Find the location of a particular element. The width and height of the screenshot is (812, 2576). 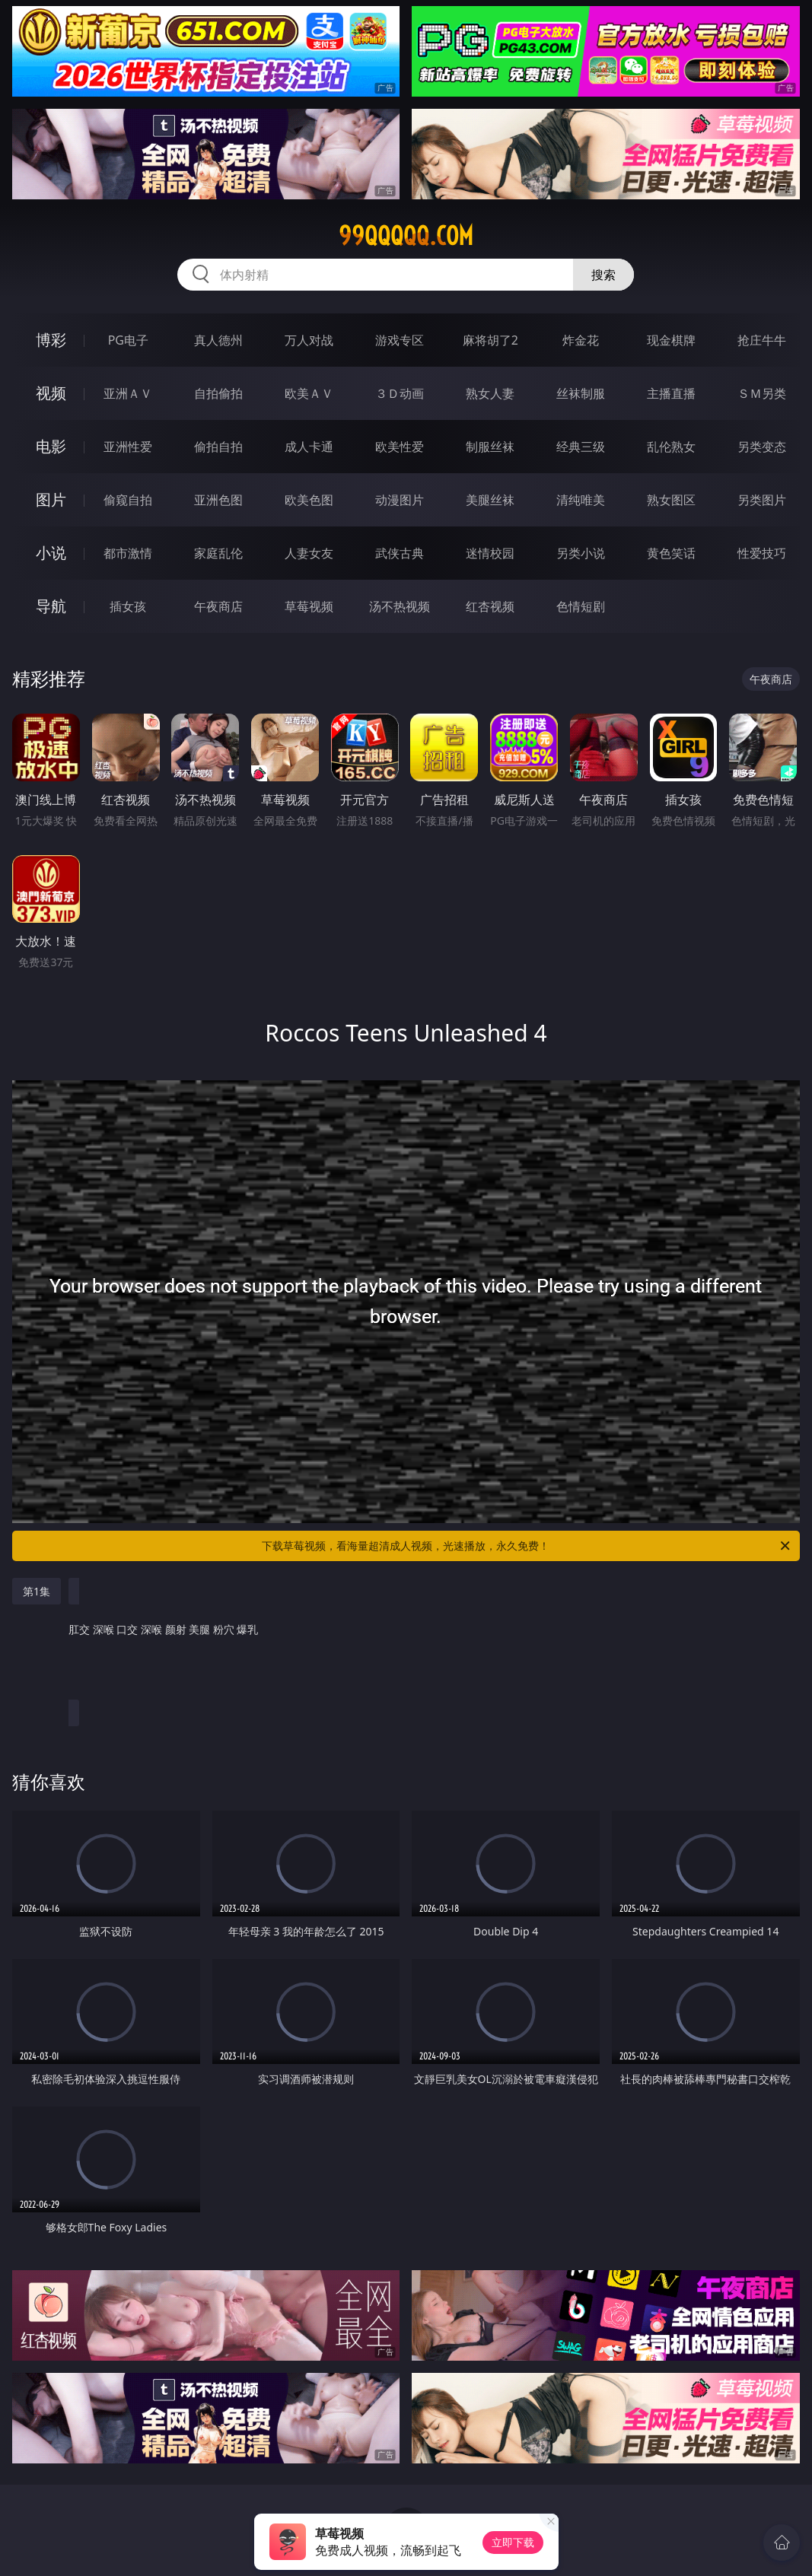

红杏视频 is located at coordinates (490, 606).